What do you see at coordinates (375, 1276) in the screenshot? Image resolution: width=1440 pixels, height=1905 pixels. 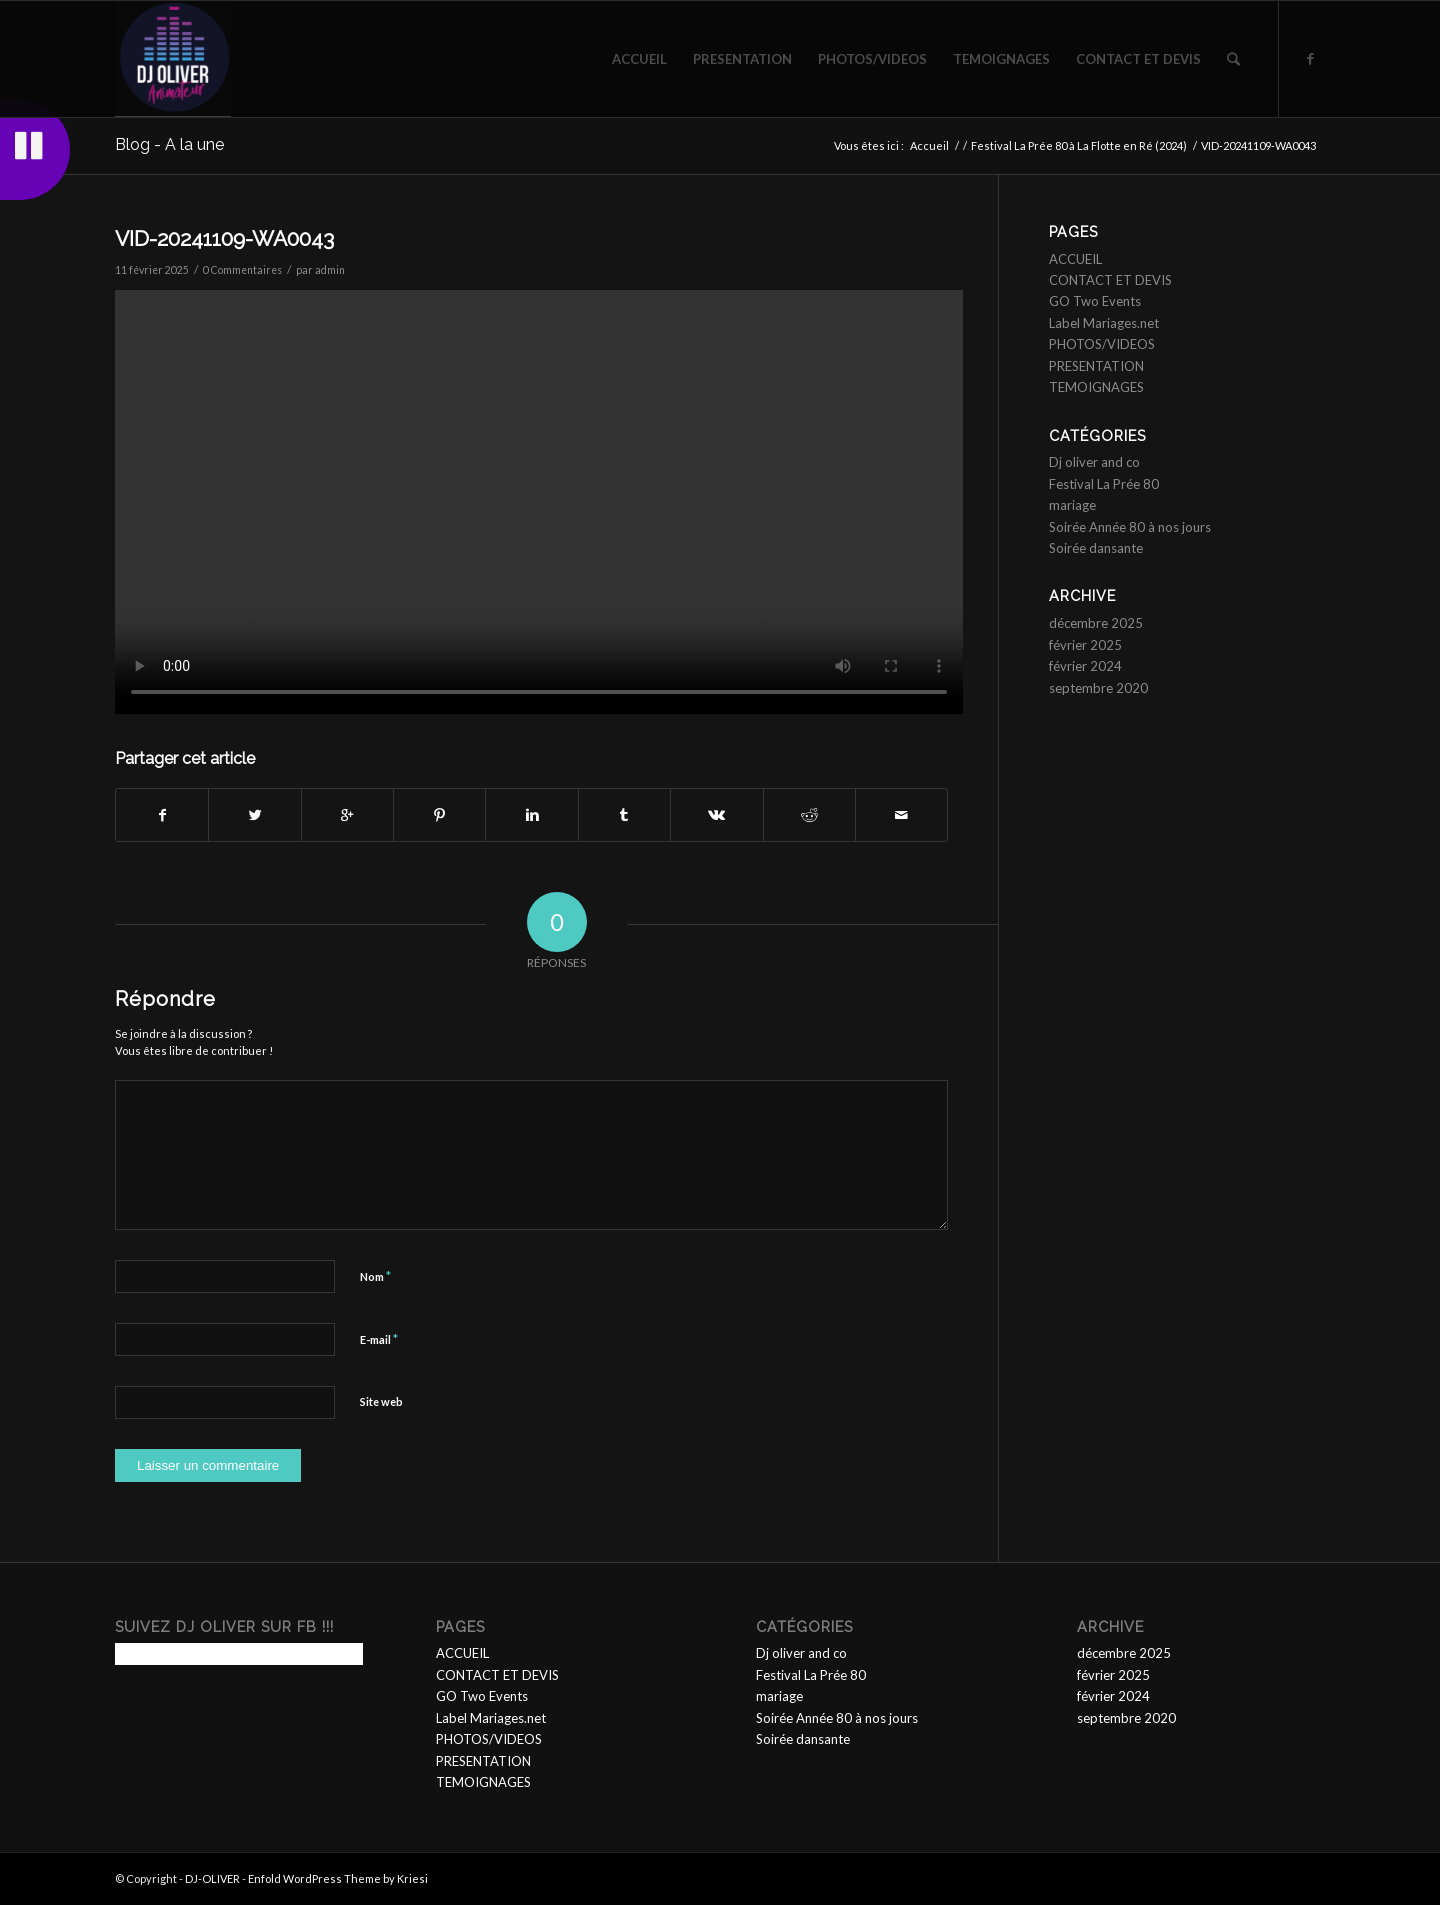 I see `Nom` at bounding box center [375, 1276].